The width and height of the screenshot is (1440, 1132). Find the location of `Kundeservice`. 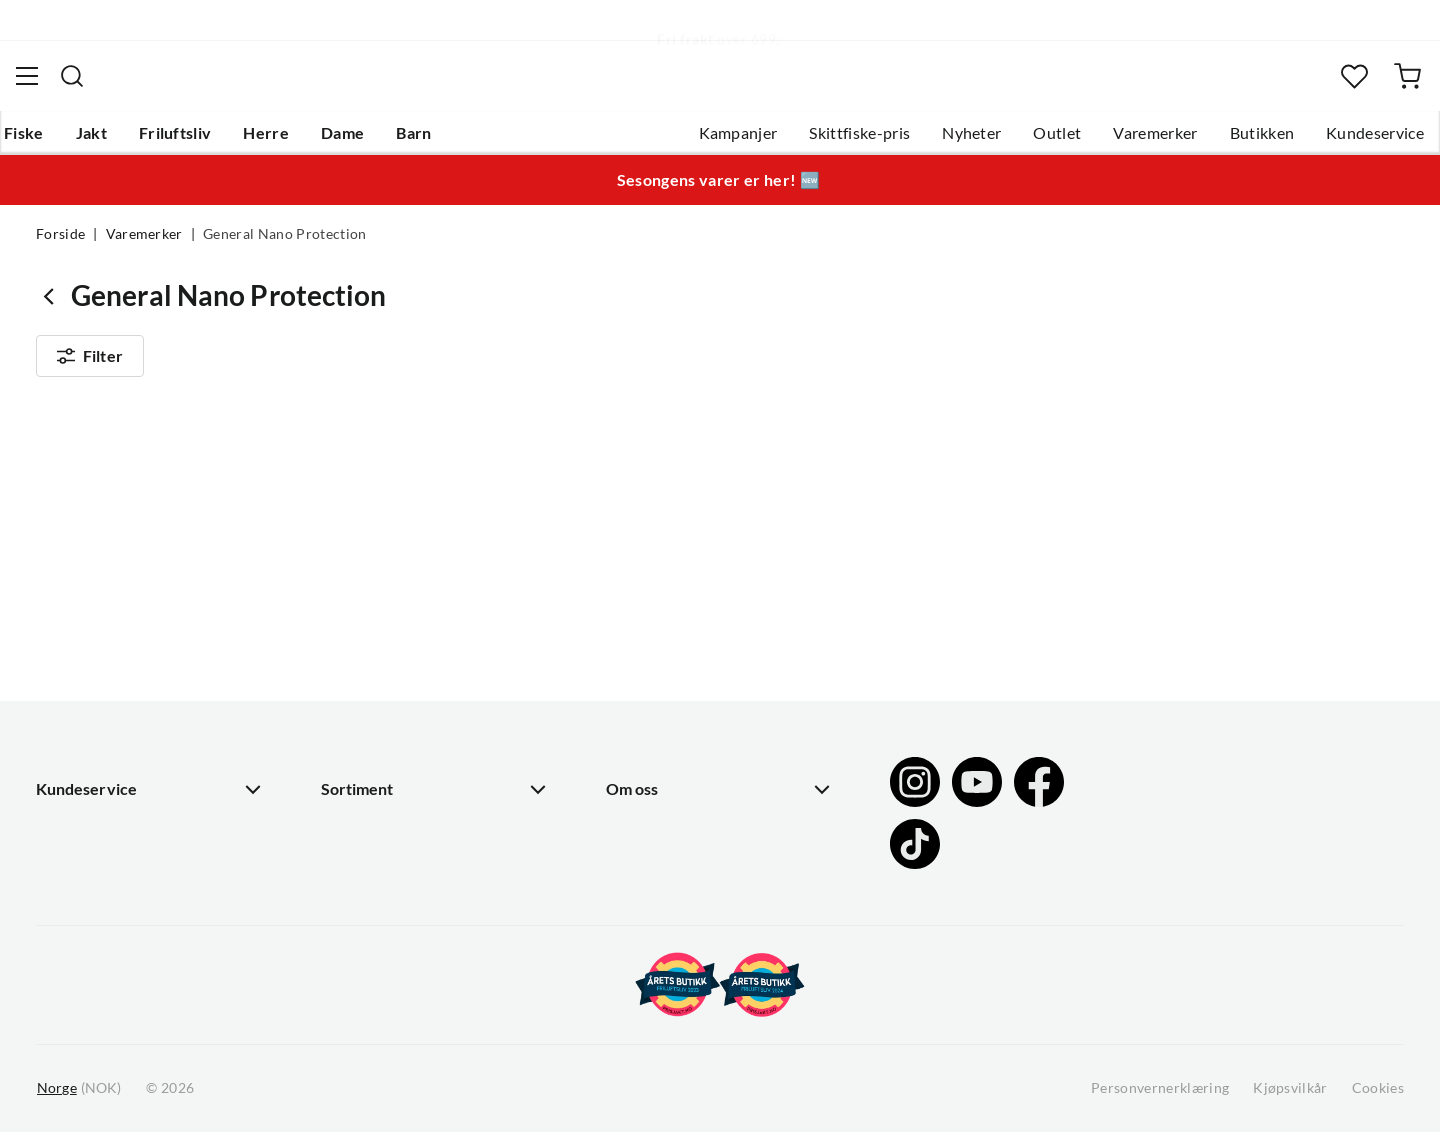

Kundeservice is located at coordinates (1339, 141).